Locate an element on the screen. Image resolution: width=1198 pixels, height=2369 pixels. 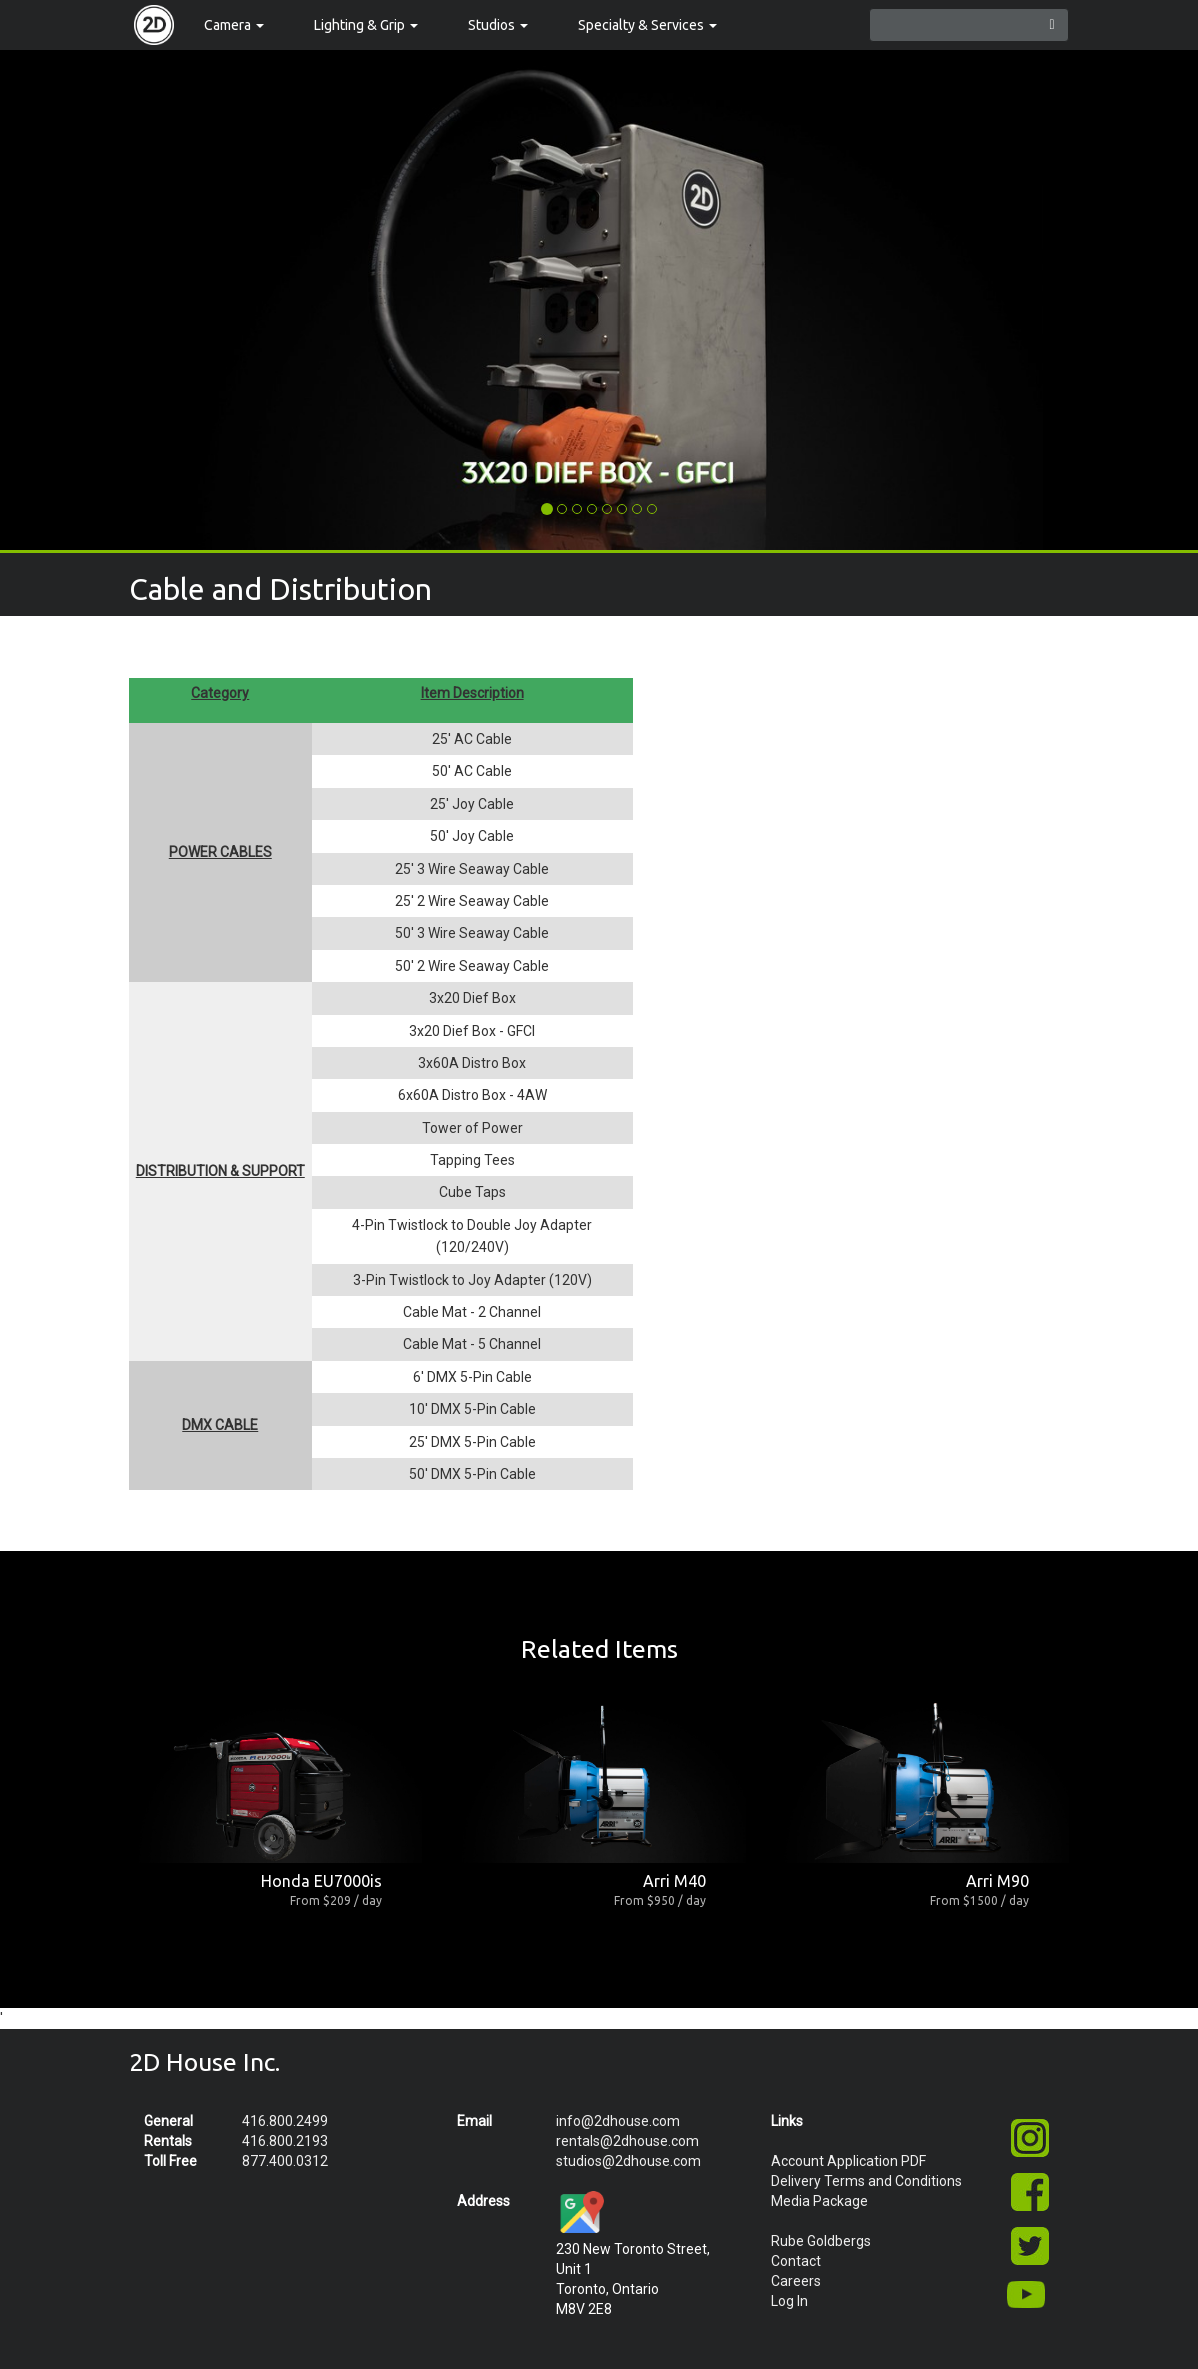
877.400.0312 is located at coordinates (285, 2161).